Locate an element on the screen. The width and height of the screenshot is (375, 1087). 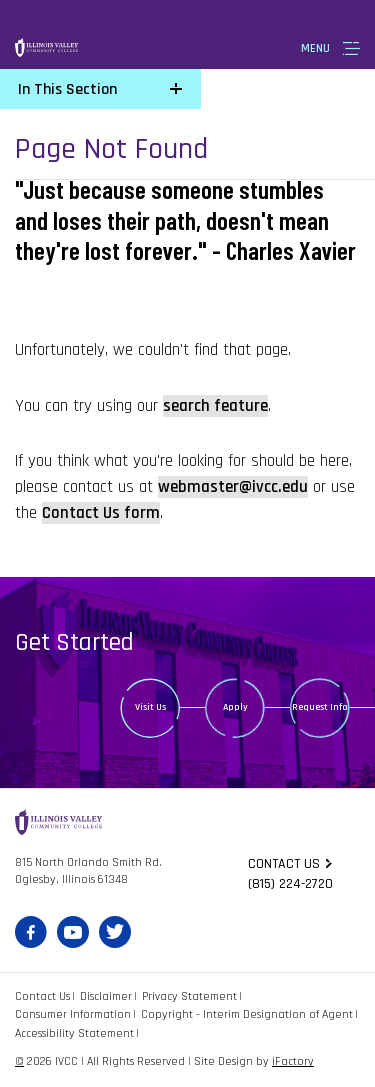
Disclaimer is located at coordinates (106, 996).